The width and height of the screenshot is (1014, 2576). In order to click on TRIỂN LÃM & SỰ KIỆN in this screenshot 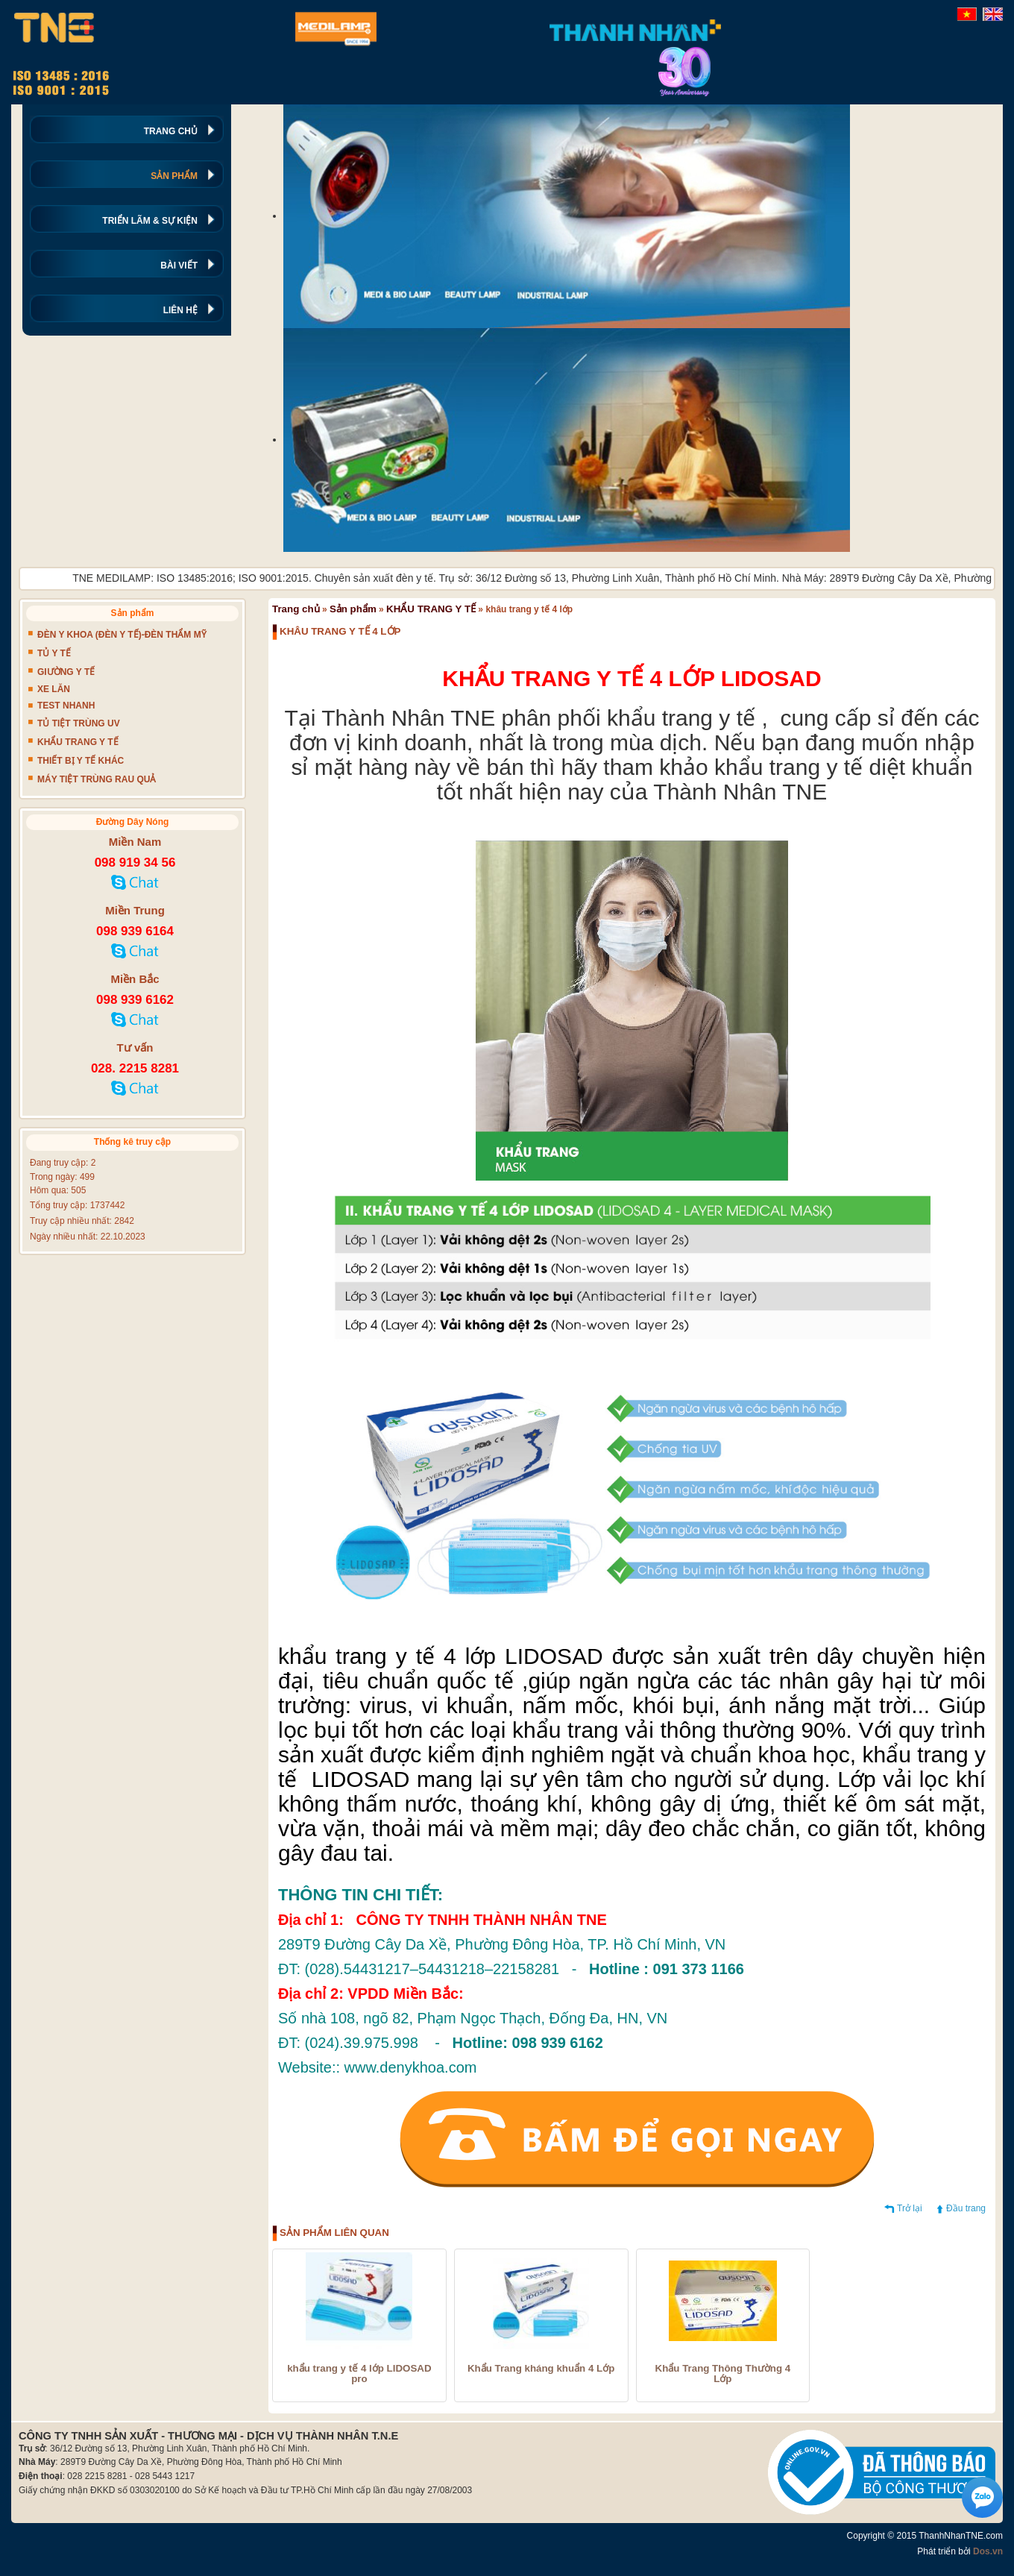, I will do `click(150, 221)`.